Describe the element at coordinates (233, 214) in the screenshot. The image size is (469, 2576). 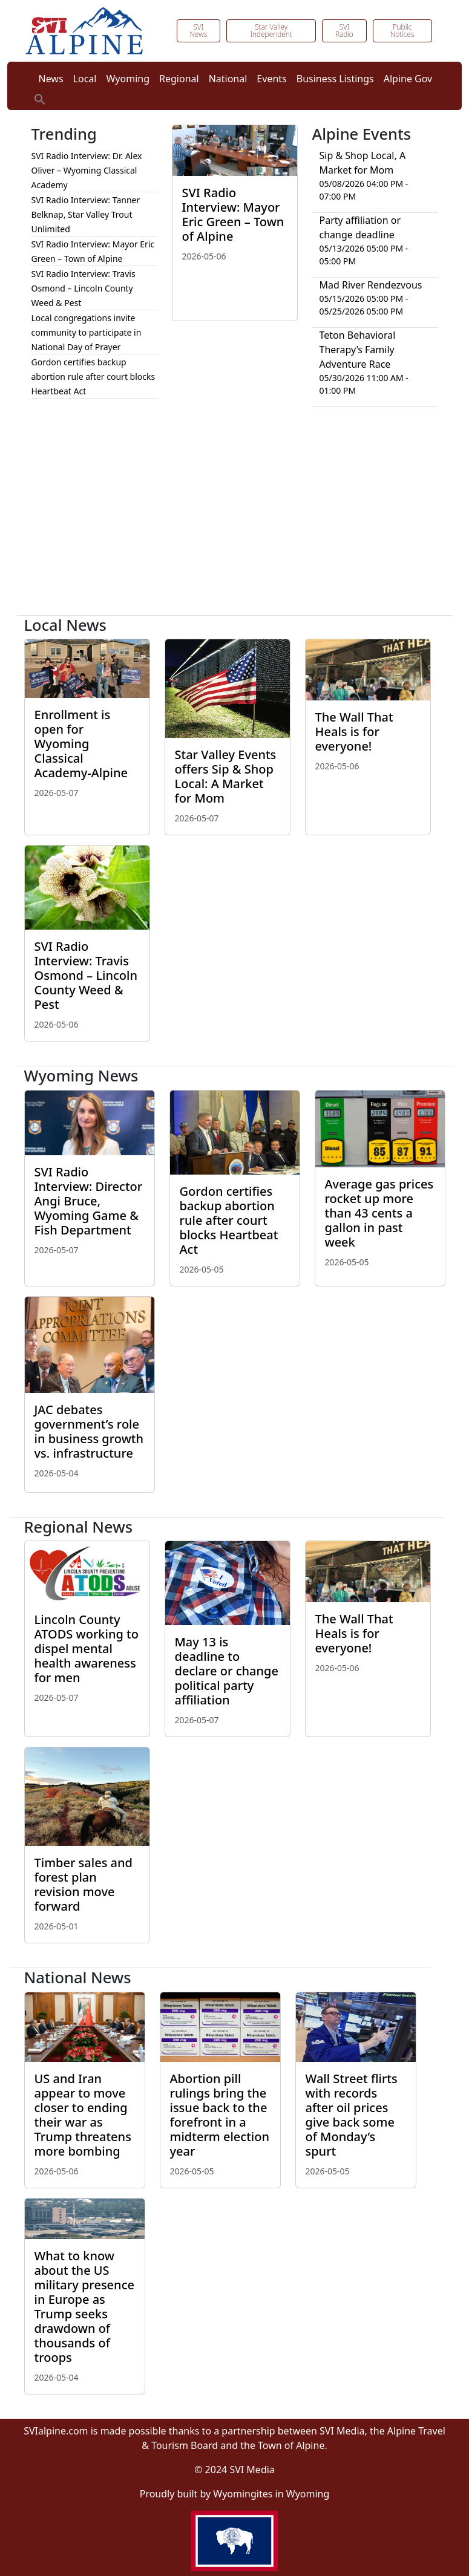
I see `SVI Radio Interview: Mayor Eric Green – Town of Alpine` at that location.